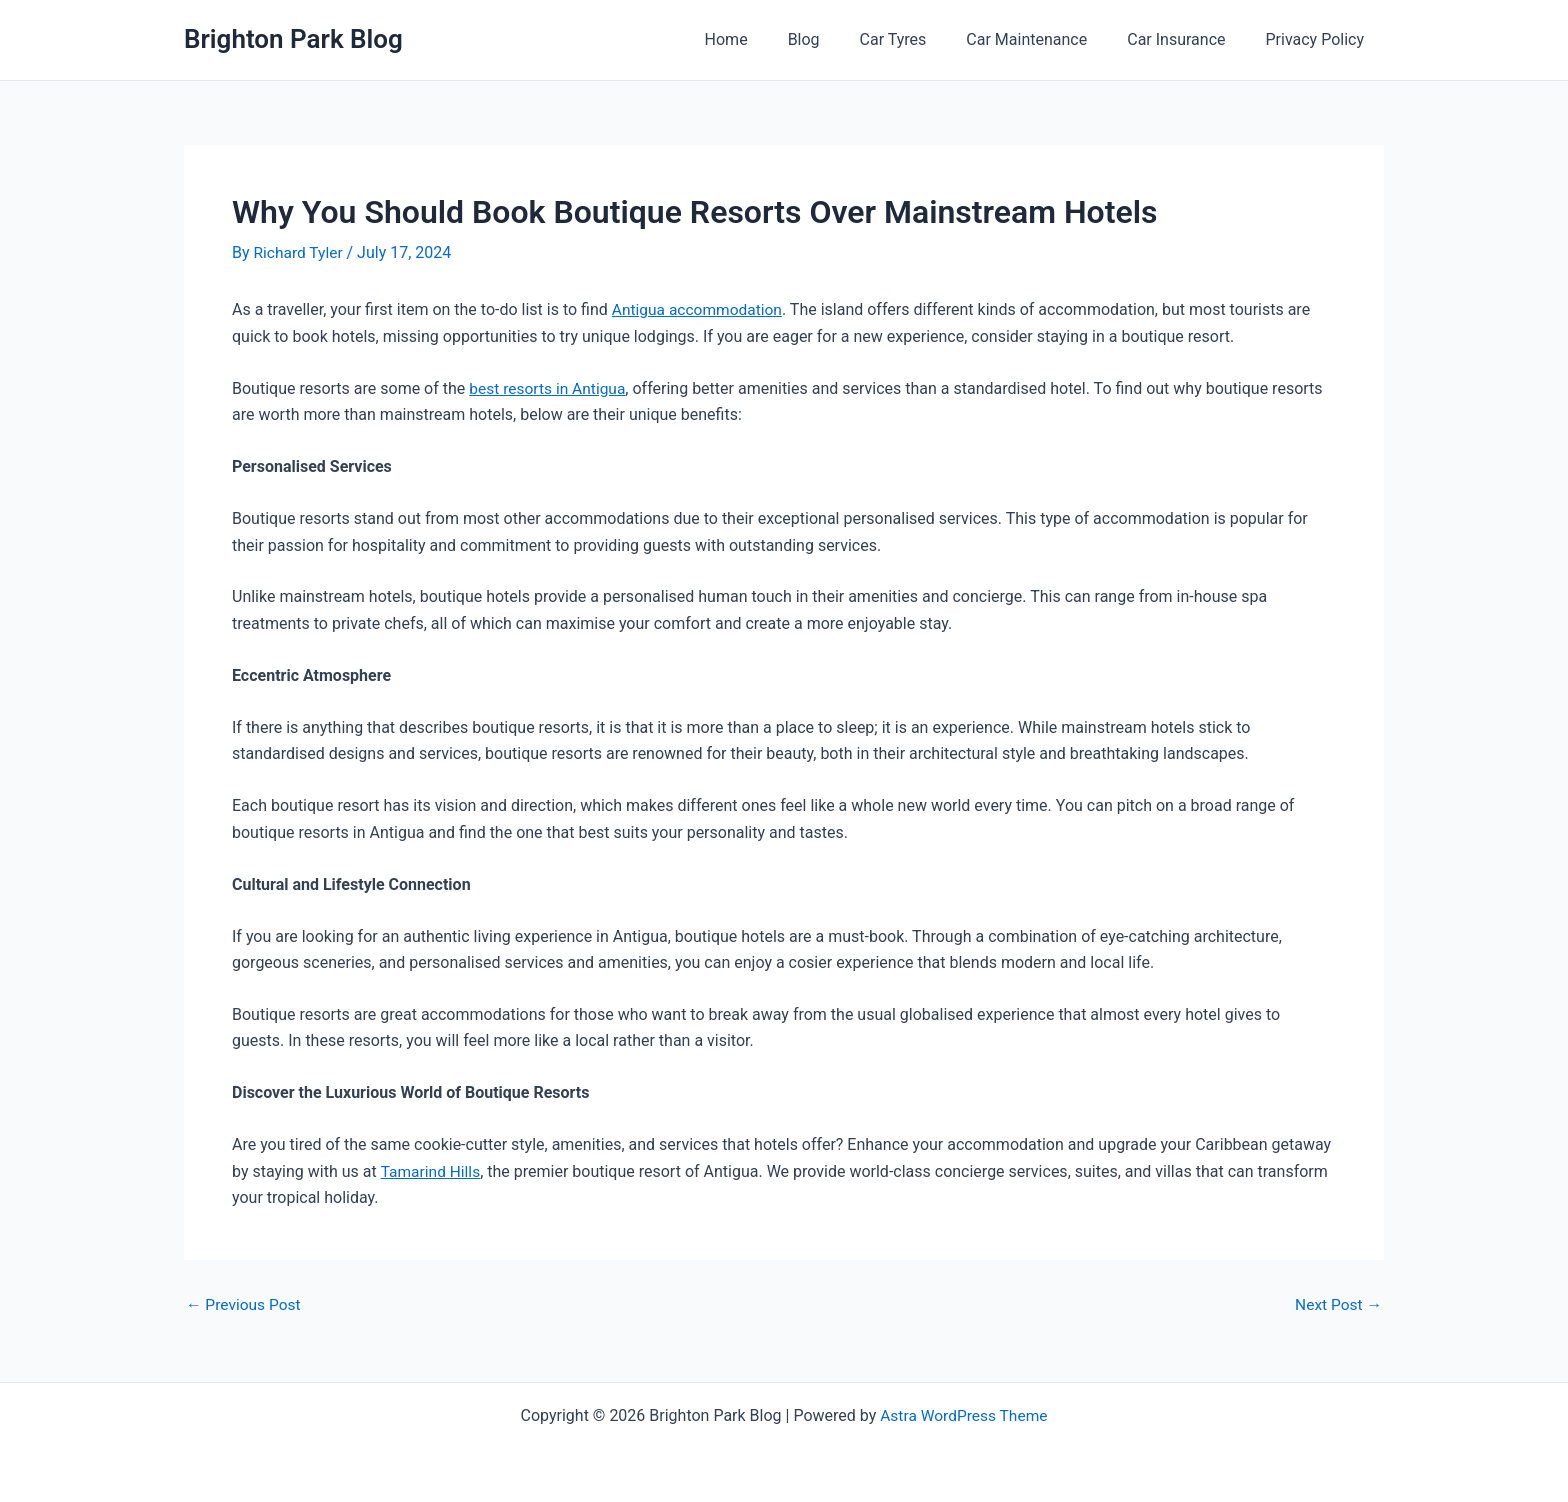 The height and width of the screenshot is (1502, 1568). What do you see at coordinates (245, 1304) in the screenshot?
I see `Previous Post` at bounding box center [245, 1304].